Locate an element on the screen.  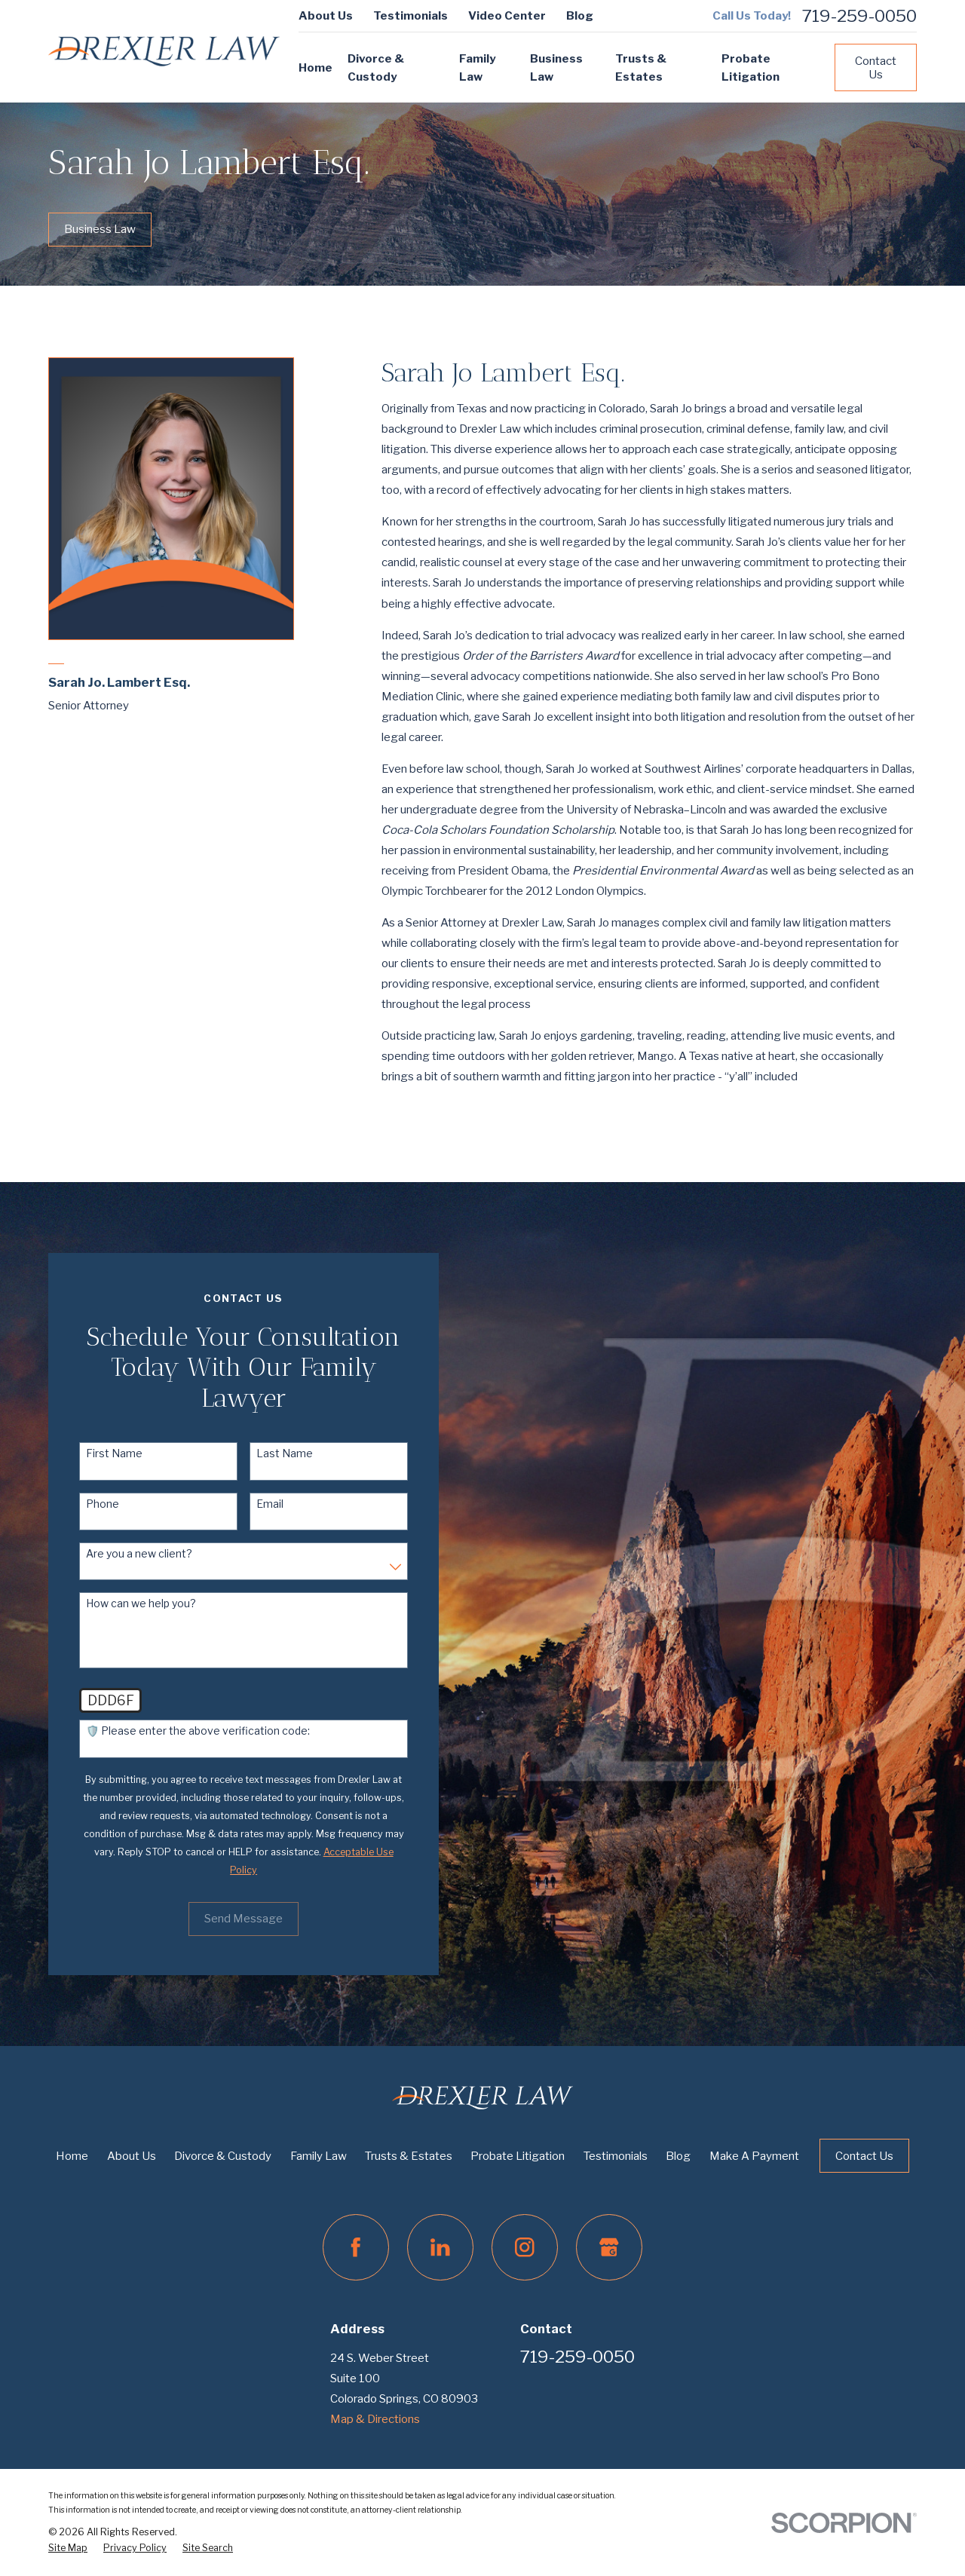
Email is located at coordinates (251, 1504).